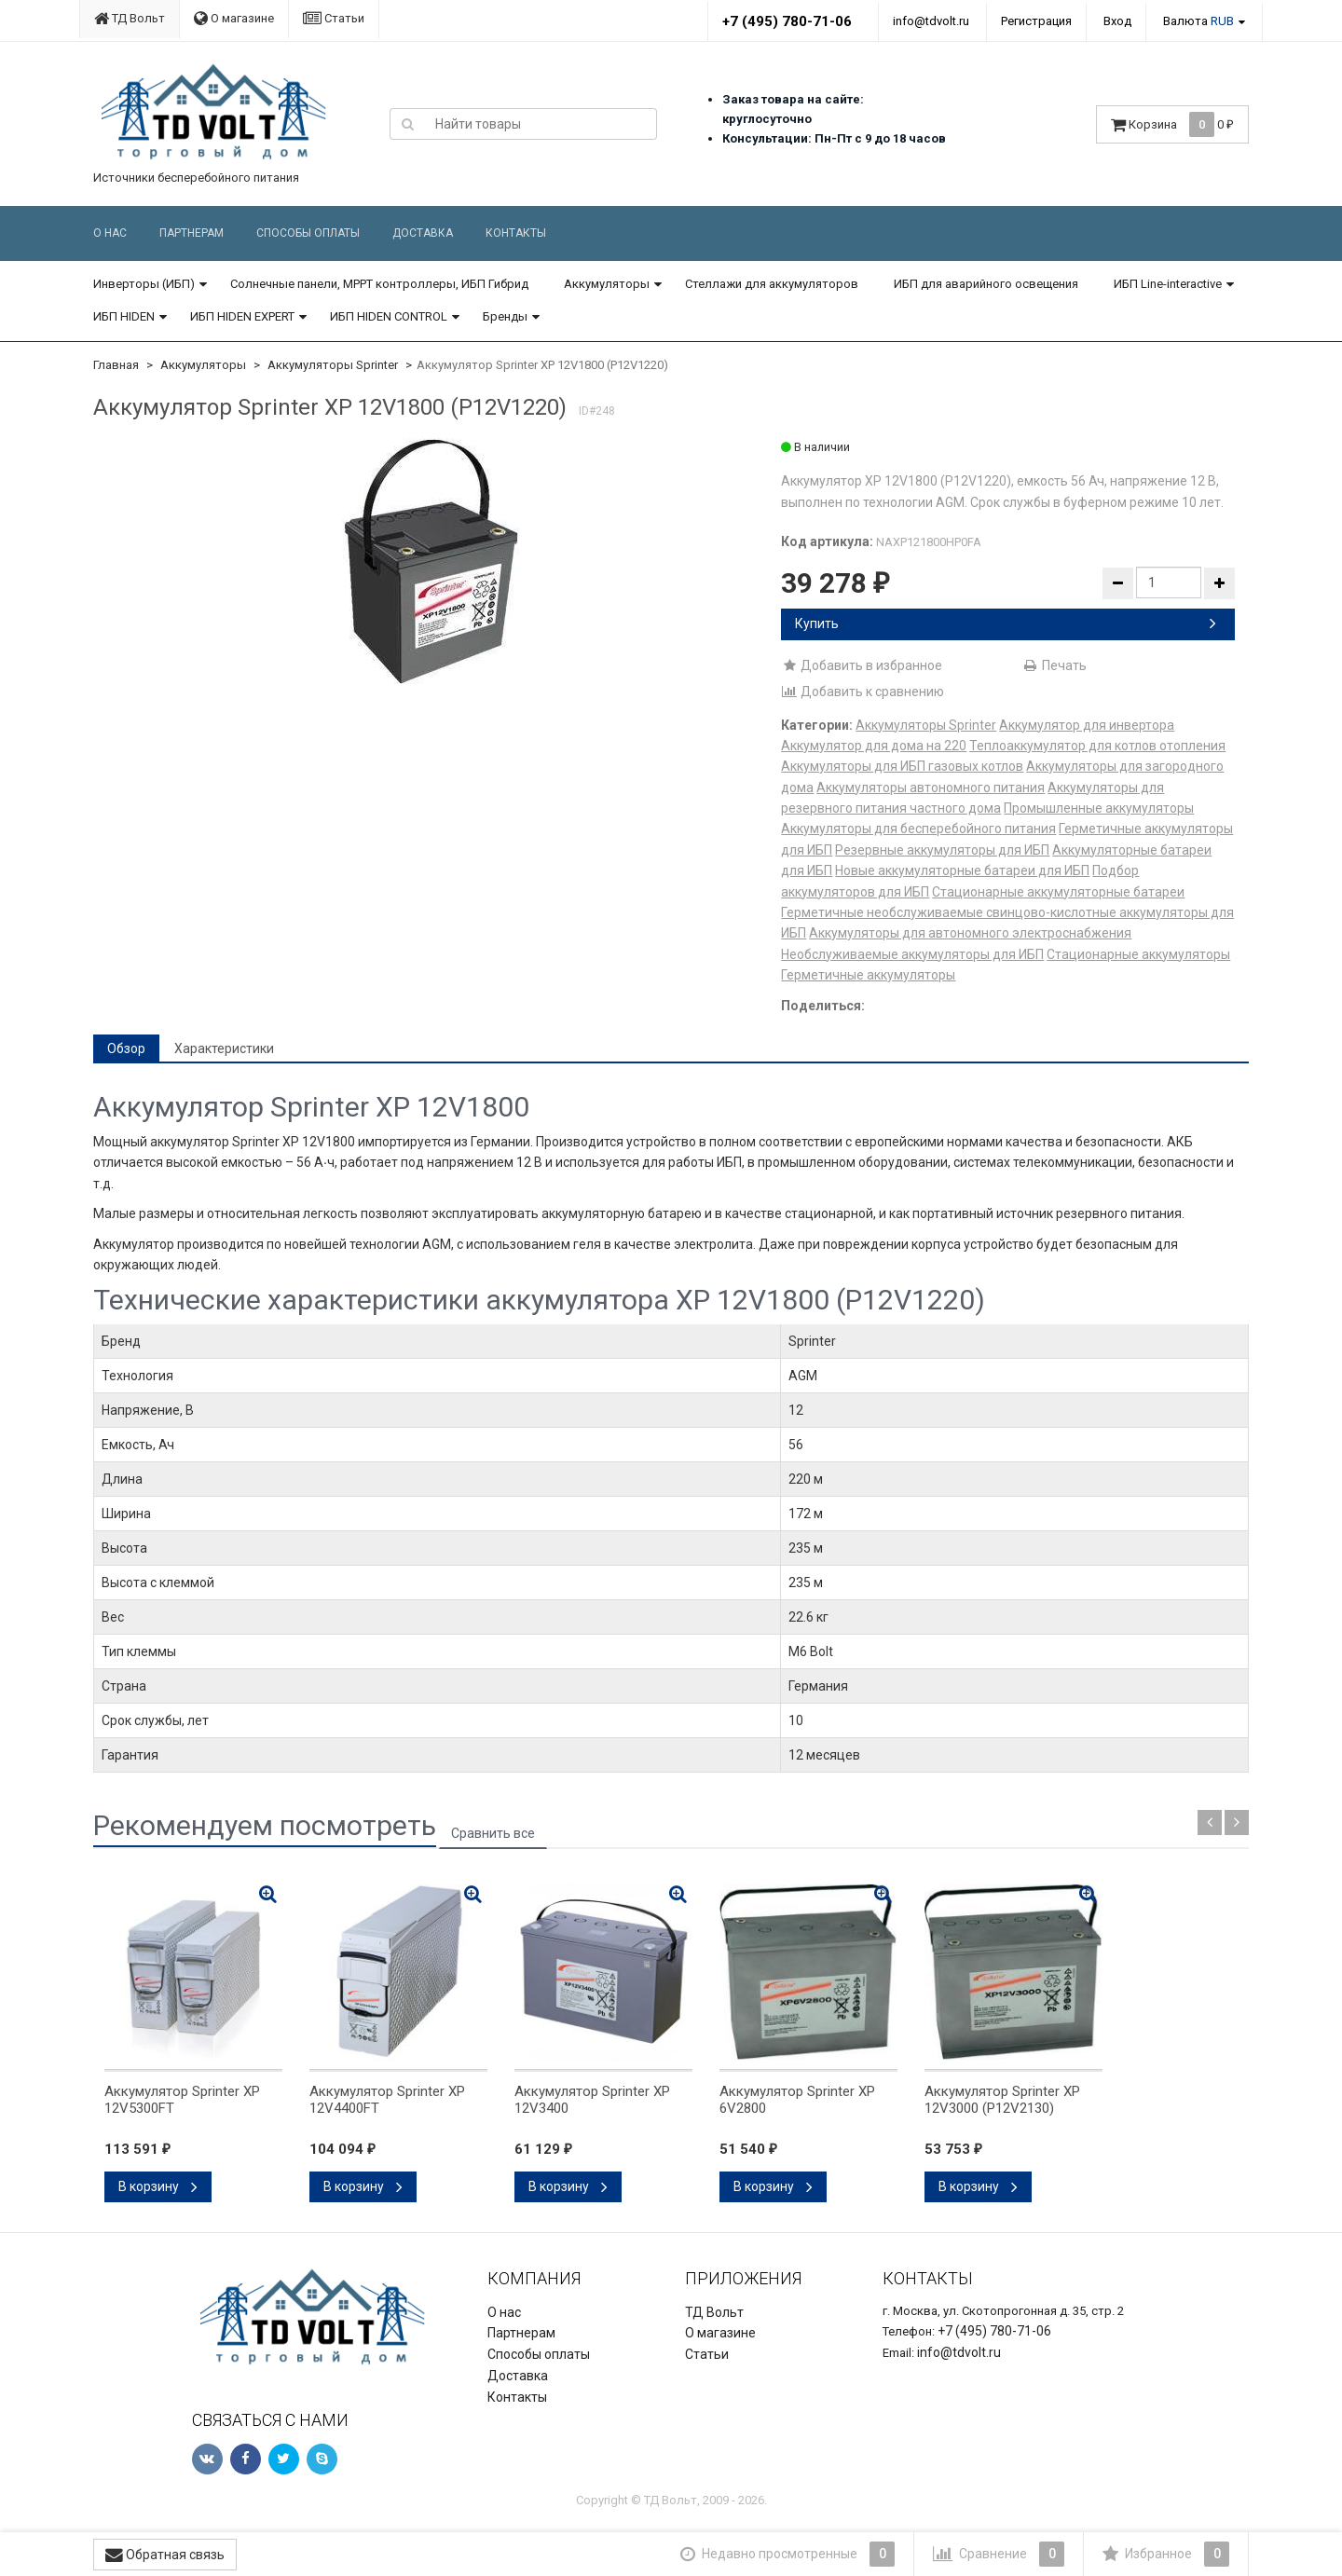  What do you see at coordinates (868, 974) in the screenshot?
I see `Герметичные аккумуляторы` at bounding box center [868, 974].